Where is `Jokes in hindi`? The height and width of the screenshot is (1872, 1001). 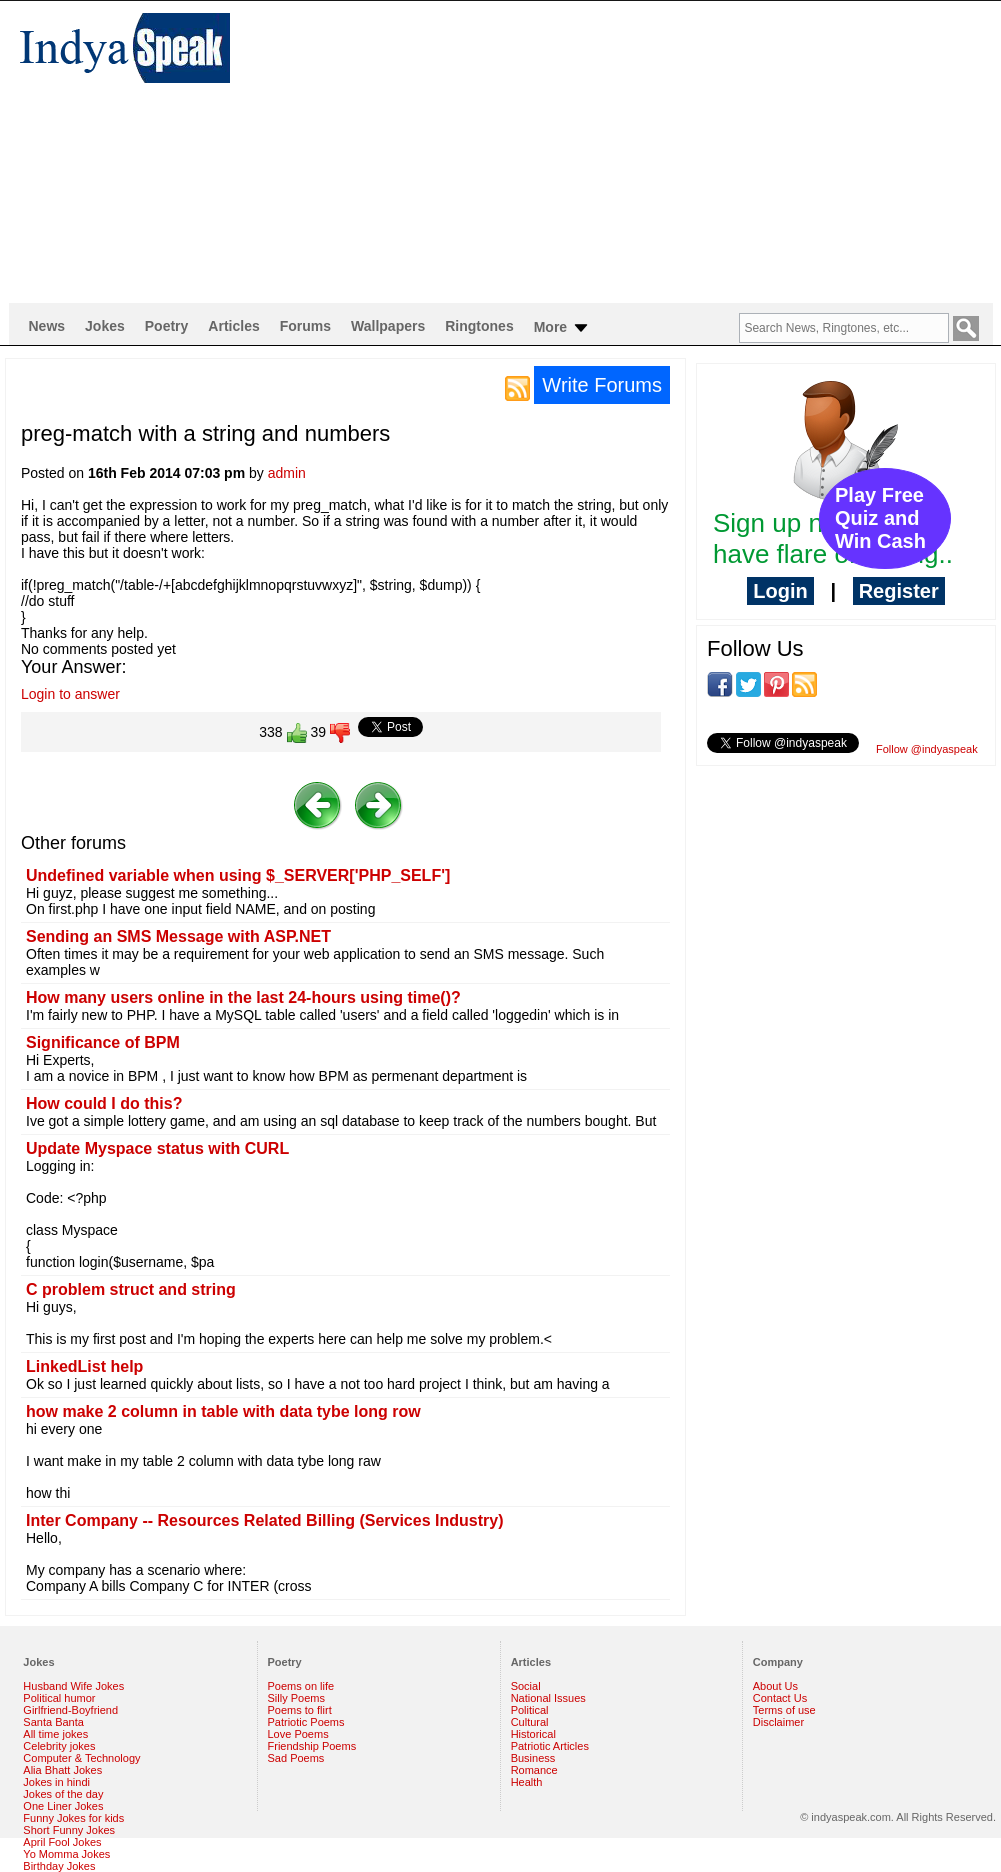 Jokes in hindi is located at coordinates (56, 1782).